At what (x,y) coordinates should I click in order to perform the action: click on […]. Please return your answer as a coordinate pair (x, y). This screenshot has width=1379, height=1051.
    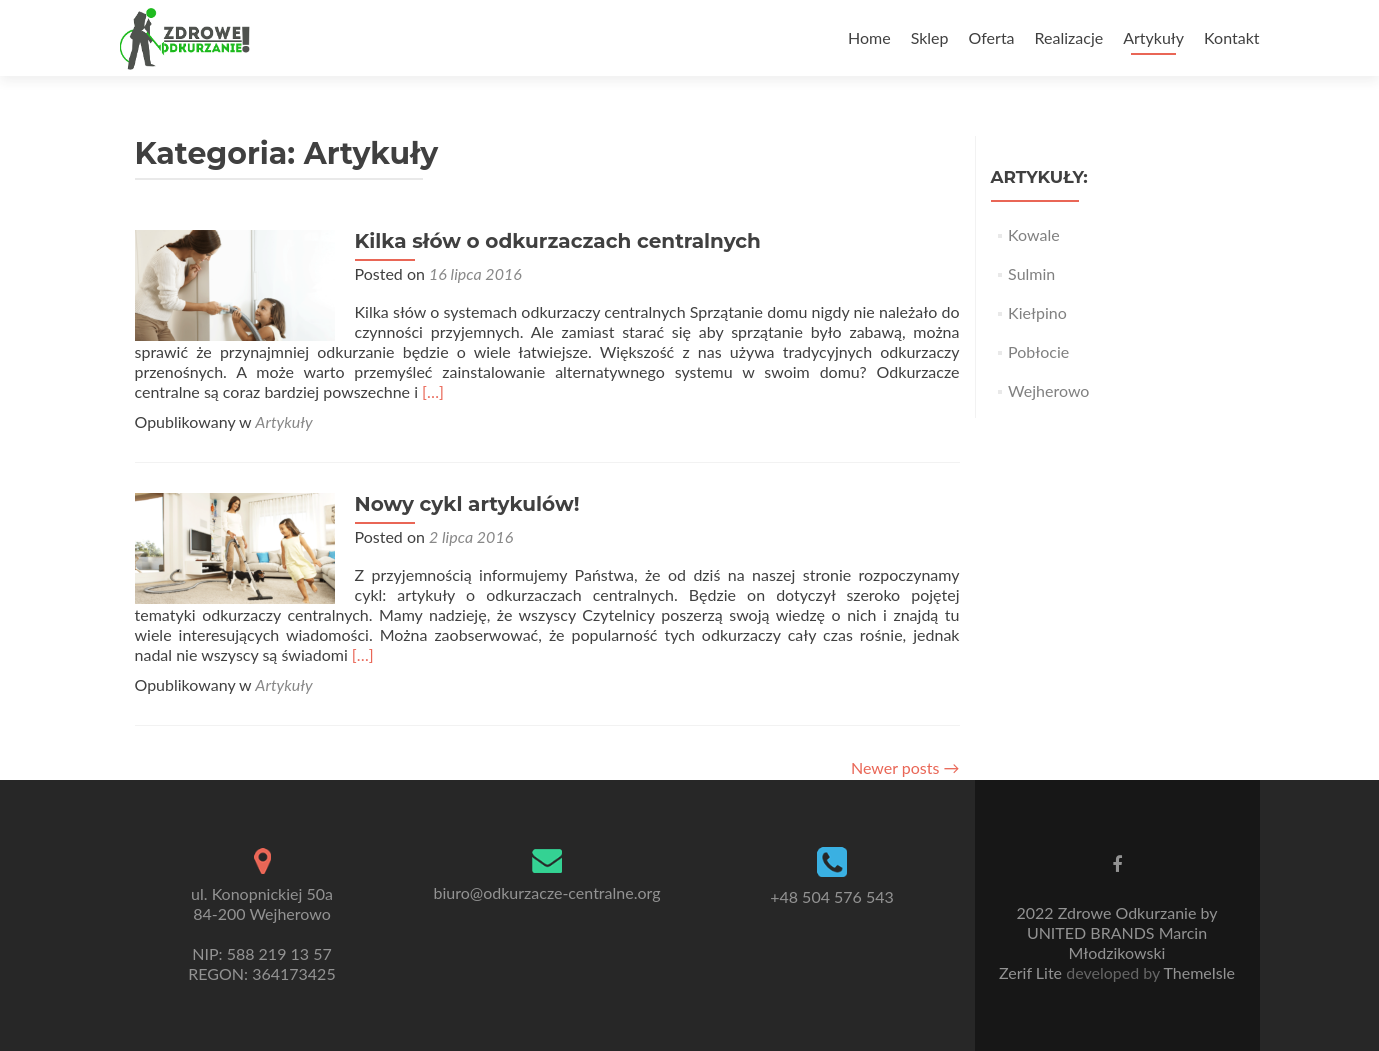
    Looking at the image, I should click on (433, 391).